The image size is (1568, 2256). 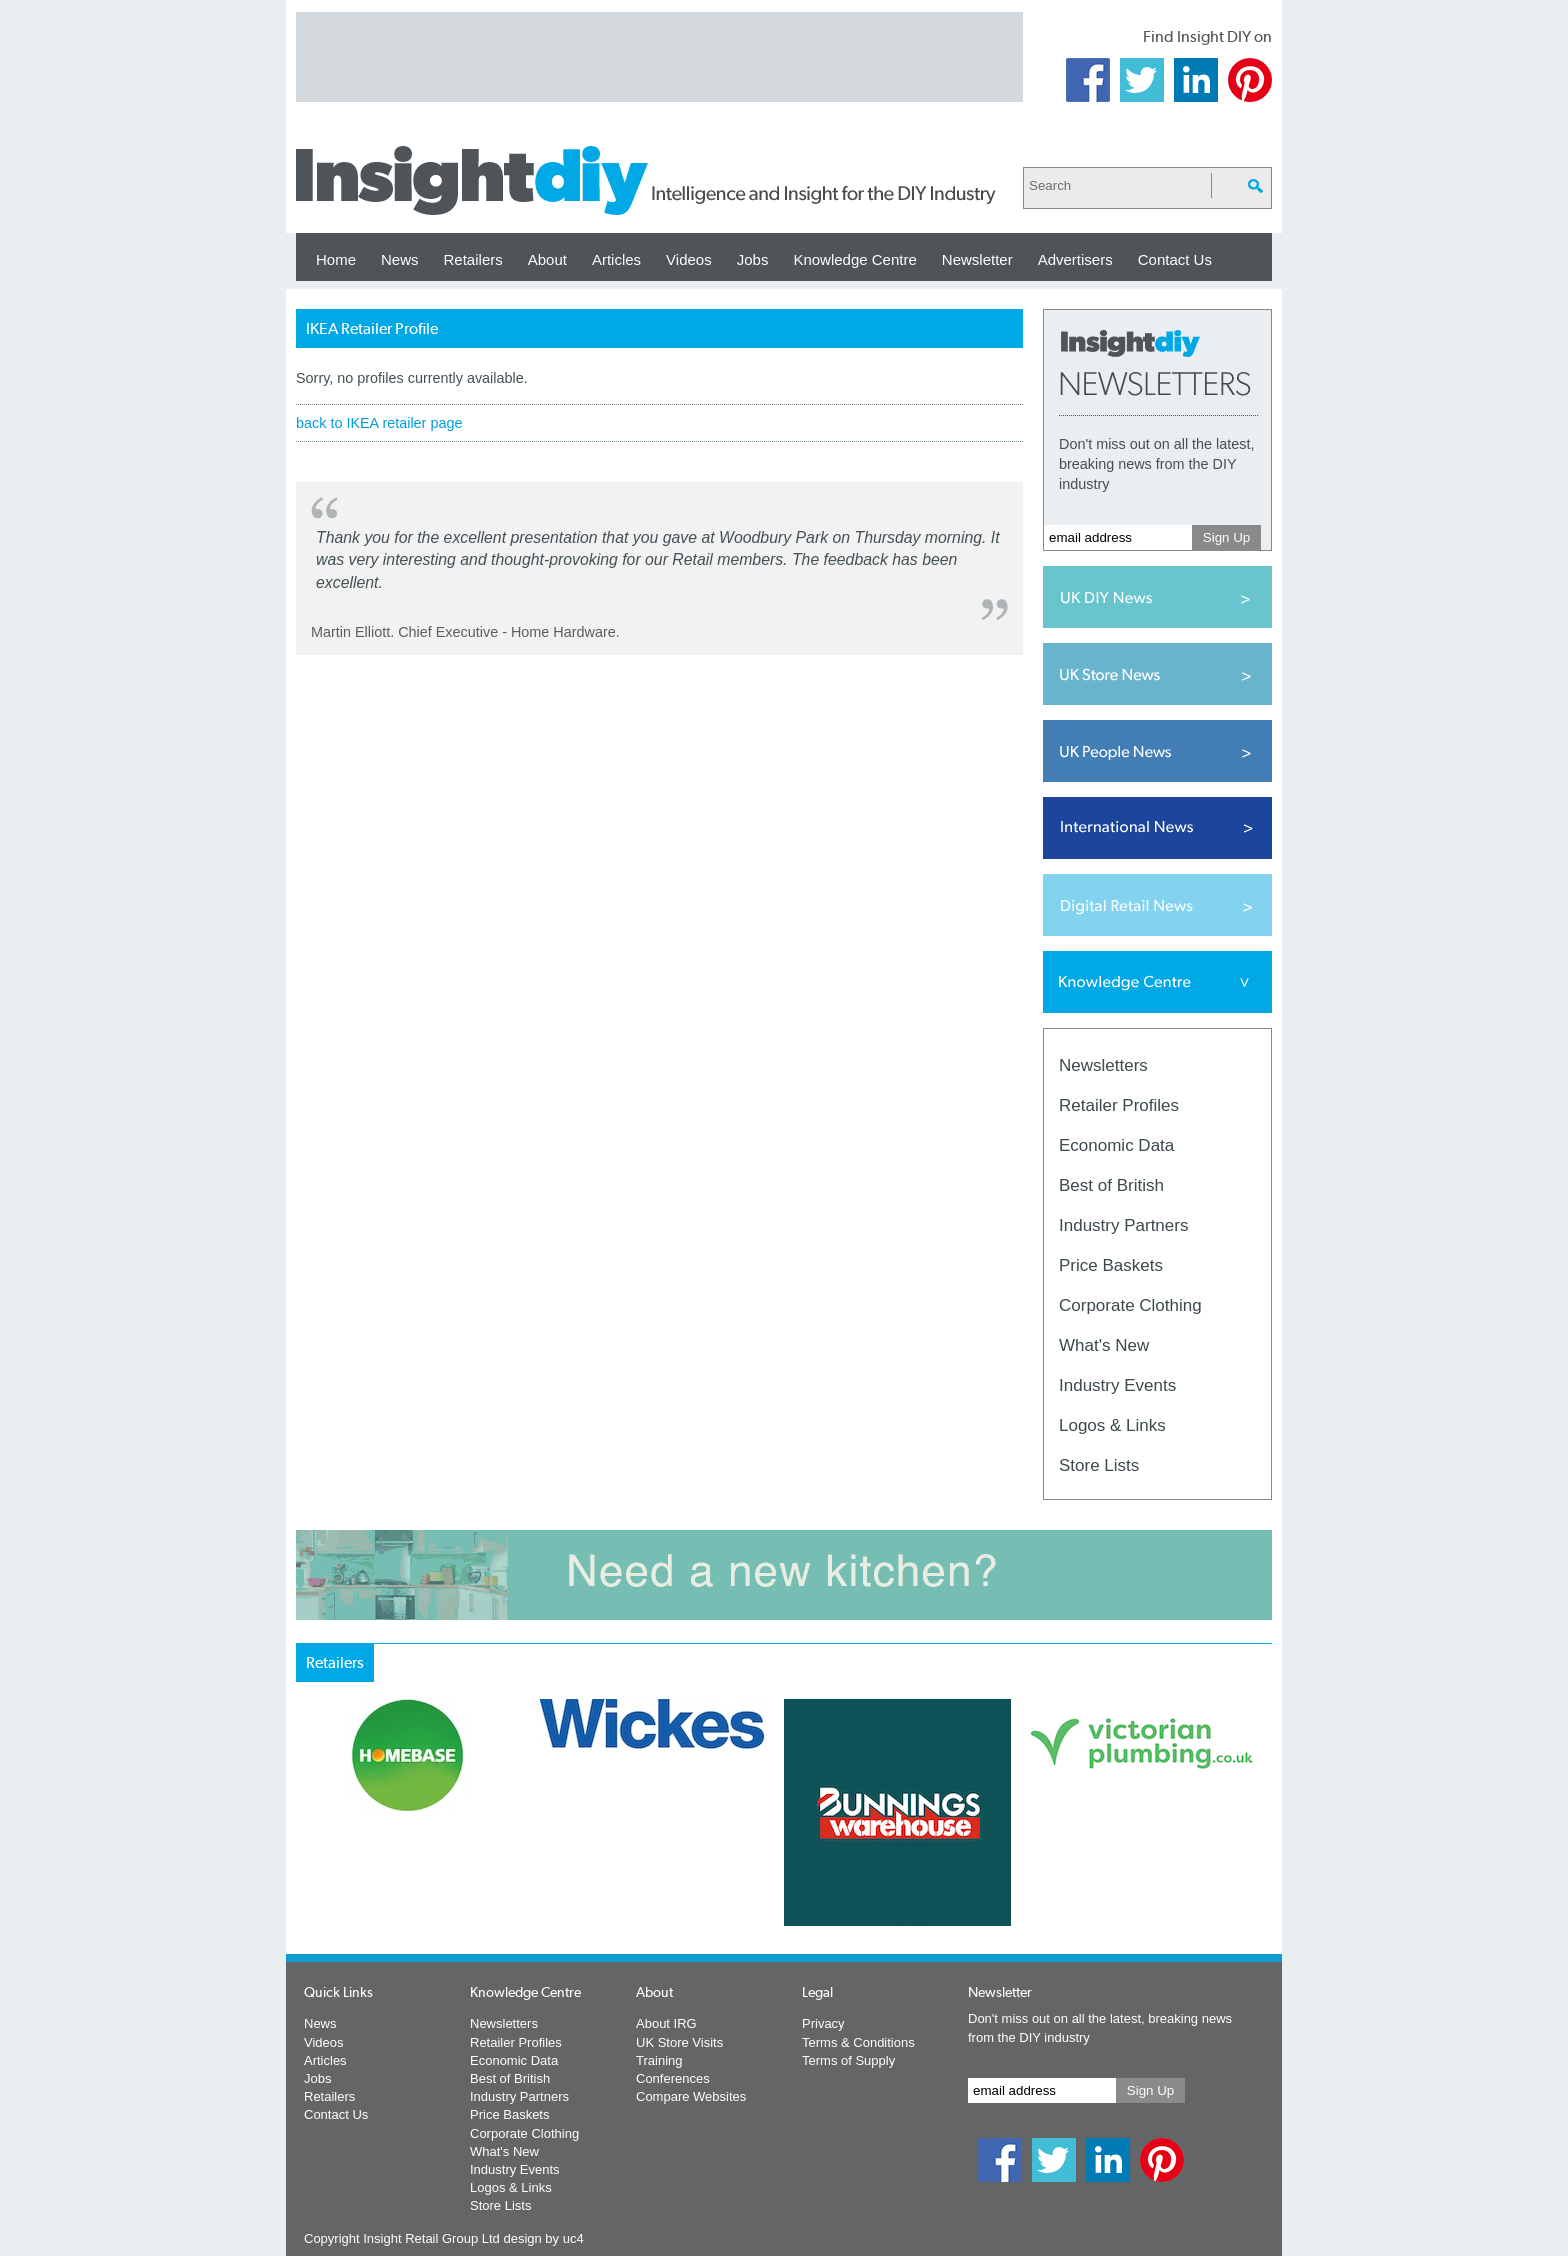 I want to click on Articles, so click(x=616, y=259).